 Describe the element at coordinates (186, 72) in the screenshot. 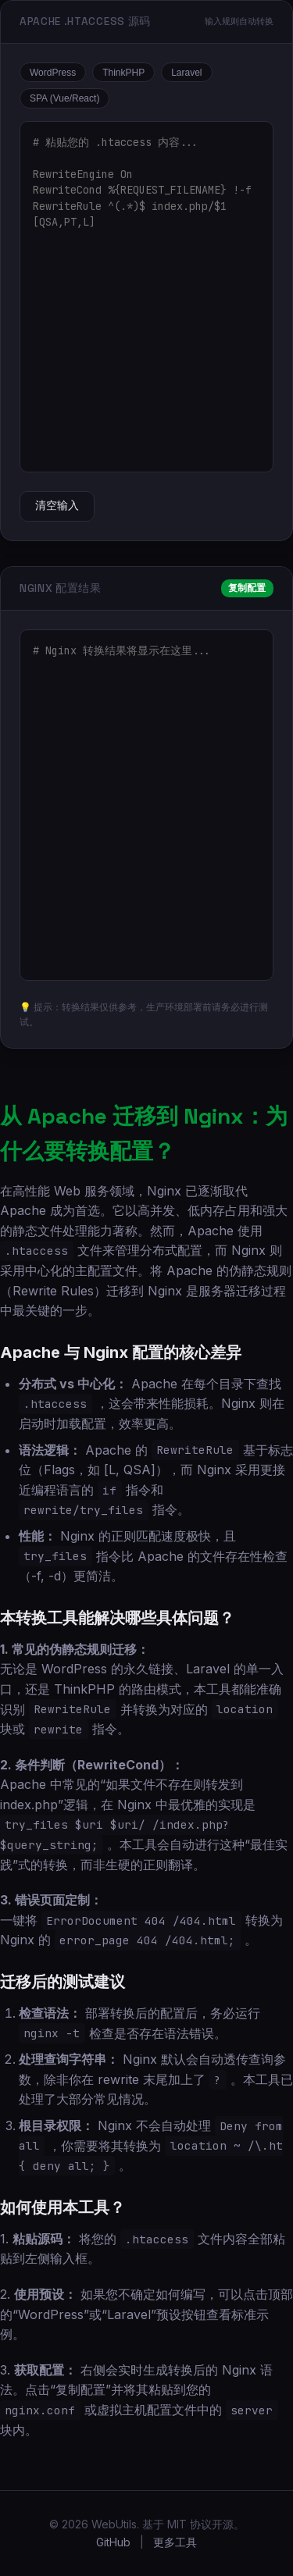

I see `Laravel` at that location.